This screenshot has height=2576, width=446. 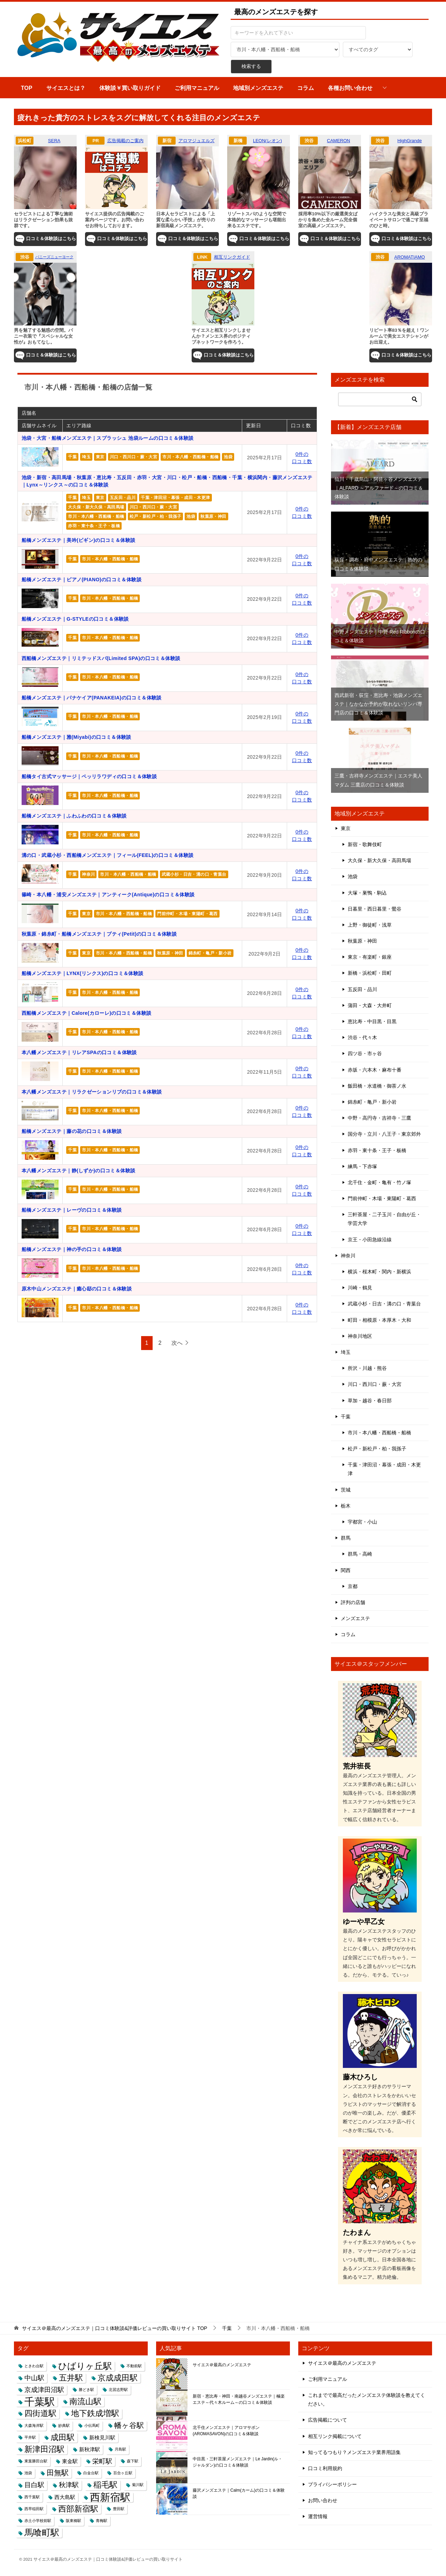 I want to click on 秋葉原・錦糸町・船橋メンズエステ｜プティ(Petit)の口コミ＆体験談, so click(x=99, y=934).